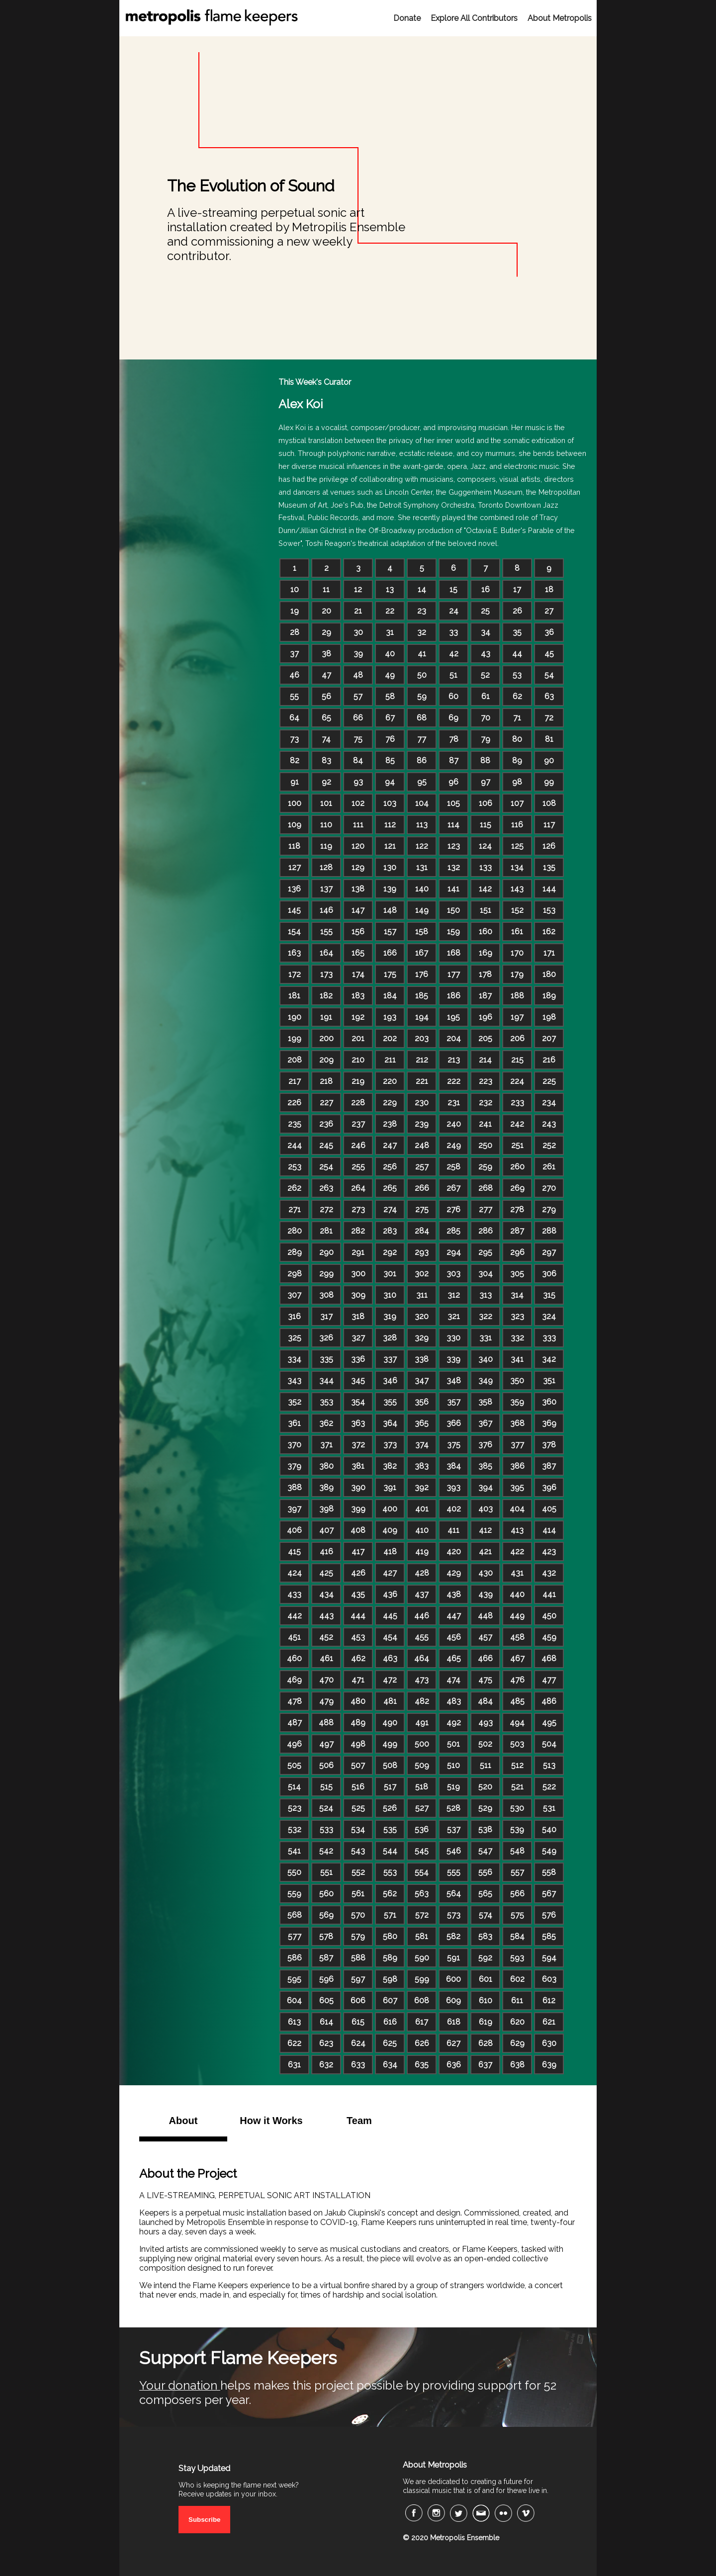 Image resolution: width=716 pixels, height=2576 pixels. I want to click on 89, so click(517, 760).